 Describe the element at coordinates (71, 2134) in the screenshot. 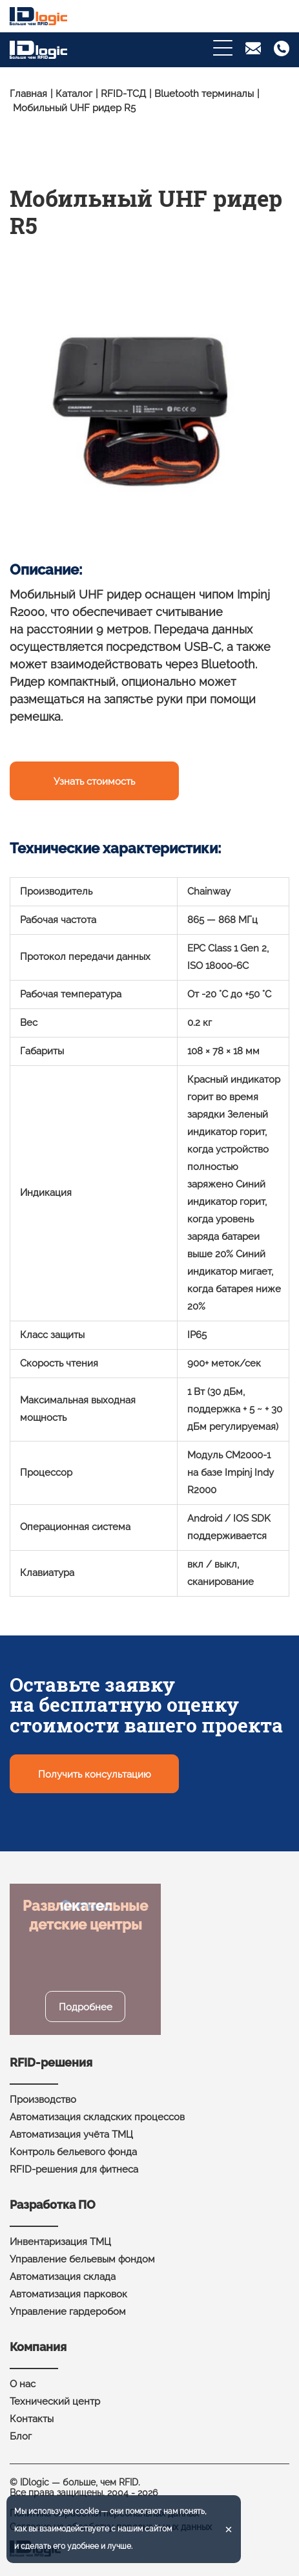

I see `Автоматизация учёта ТМЦ` at that location.